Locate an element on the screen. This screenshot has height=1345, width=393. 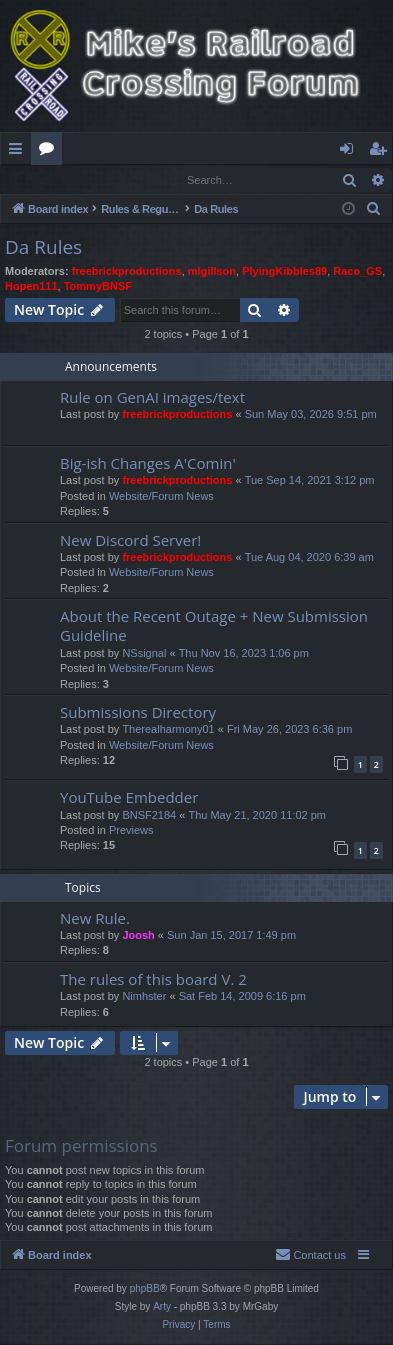
New Rule. is located at coordinates (95, 919).